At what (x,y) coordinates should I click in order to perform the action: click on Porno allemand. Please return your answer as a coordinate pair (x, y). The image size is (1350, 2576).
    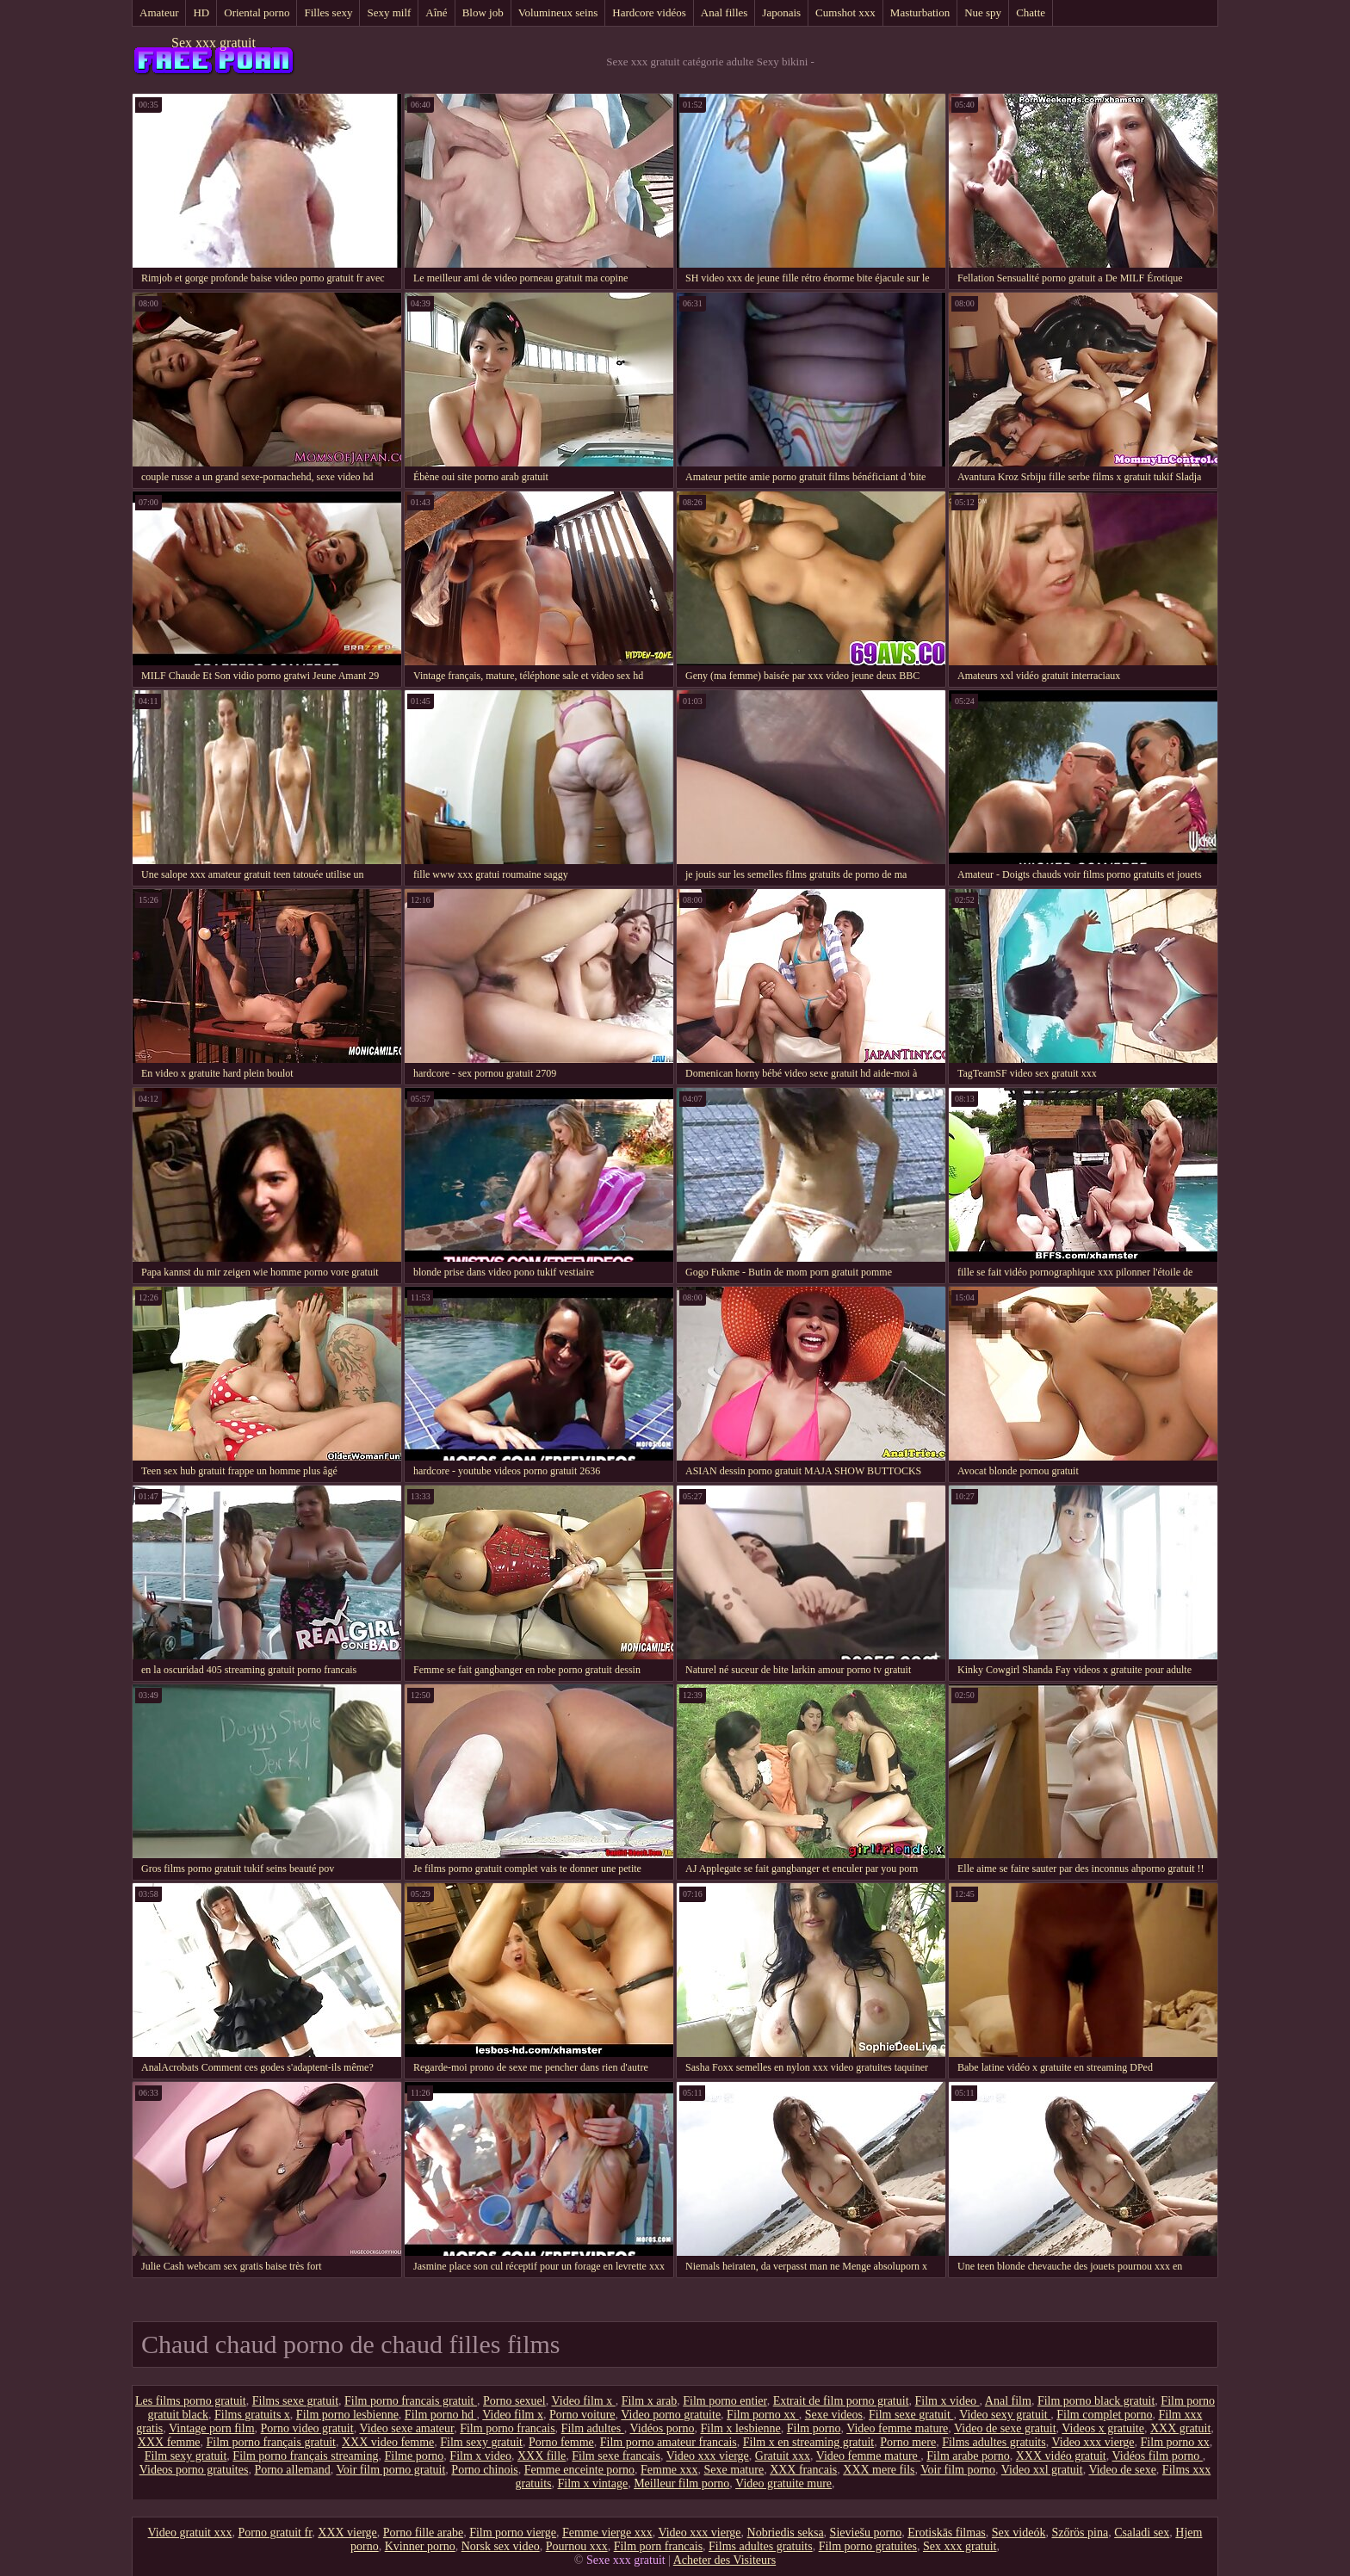
    Looking at the image, I should click on (292, 2469).